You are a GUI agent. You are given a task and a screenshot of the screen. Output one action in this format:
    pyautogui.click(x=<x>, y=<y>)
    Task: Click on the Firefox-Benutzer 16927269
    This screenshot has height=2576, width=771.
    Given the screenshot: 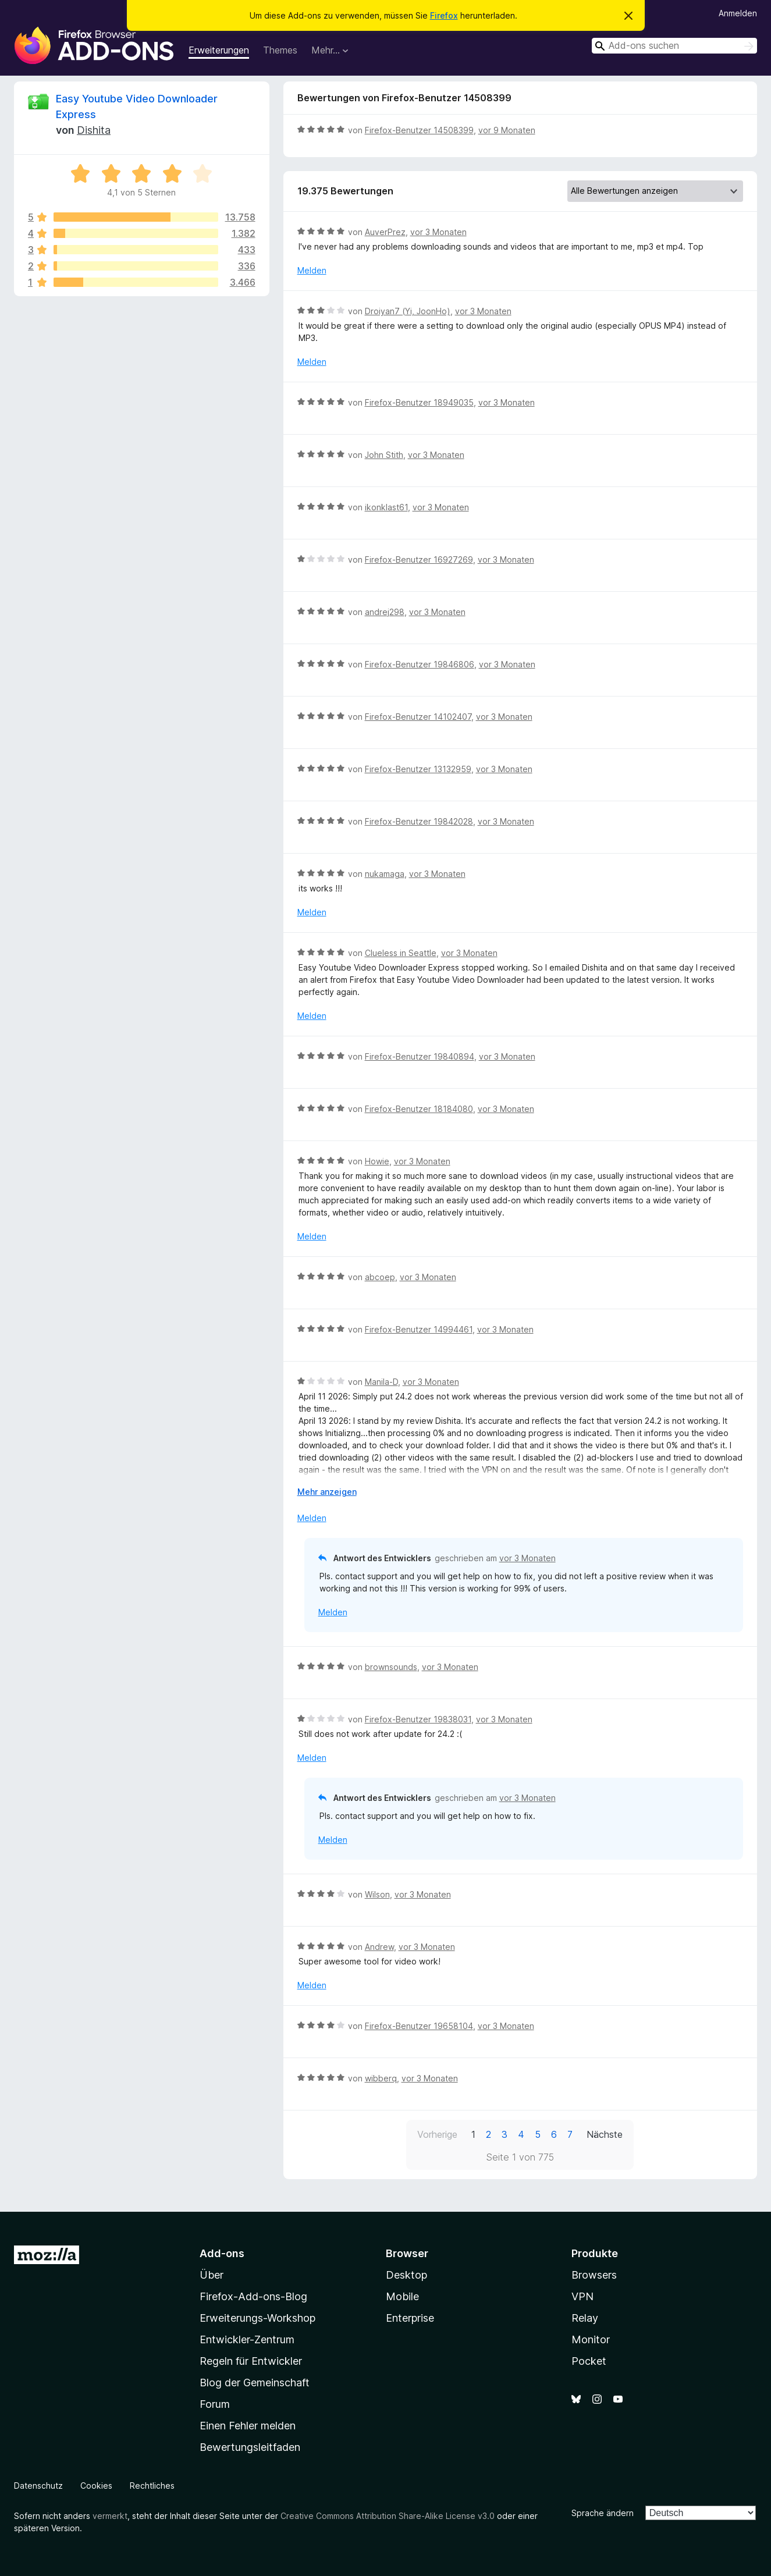 What is the action you would take?
    pyautogui.click(x=419, y=559)
    